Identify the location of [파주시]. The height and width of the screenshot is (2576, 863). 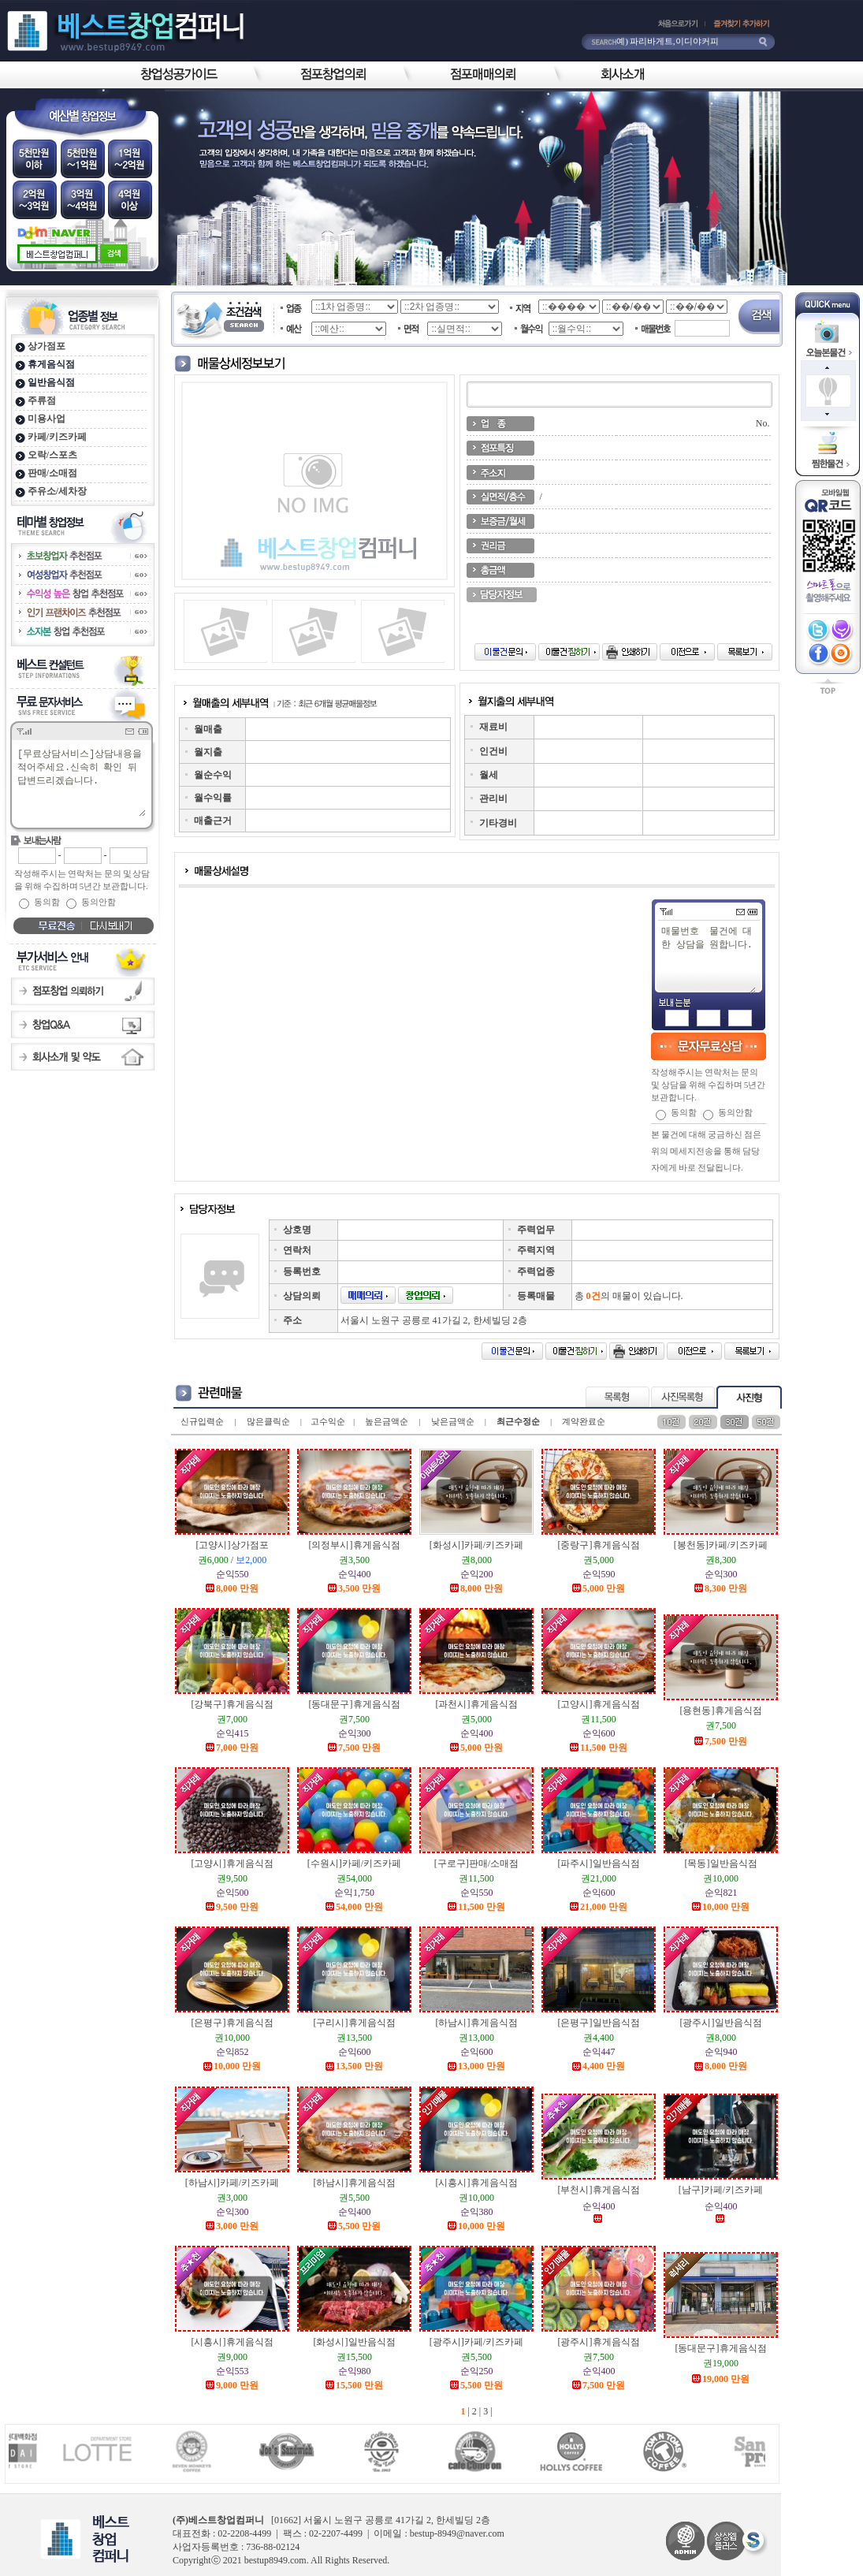
(599, 1863).